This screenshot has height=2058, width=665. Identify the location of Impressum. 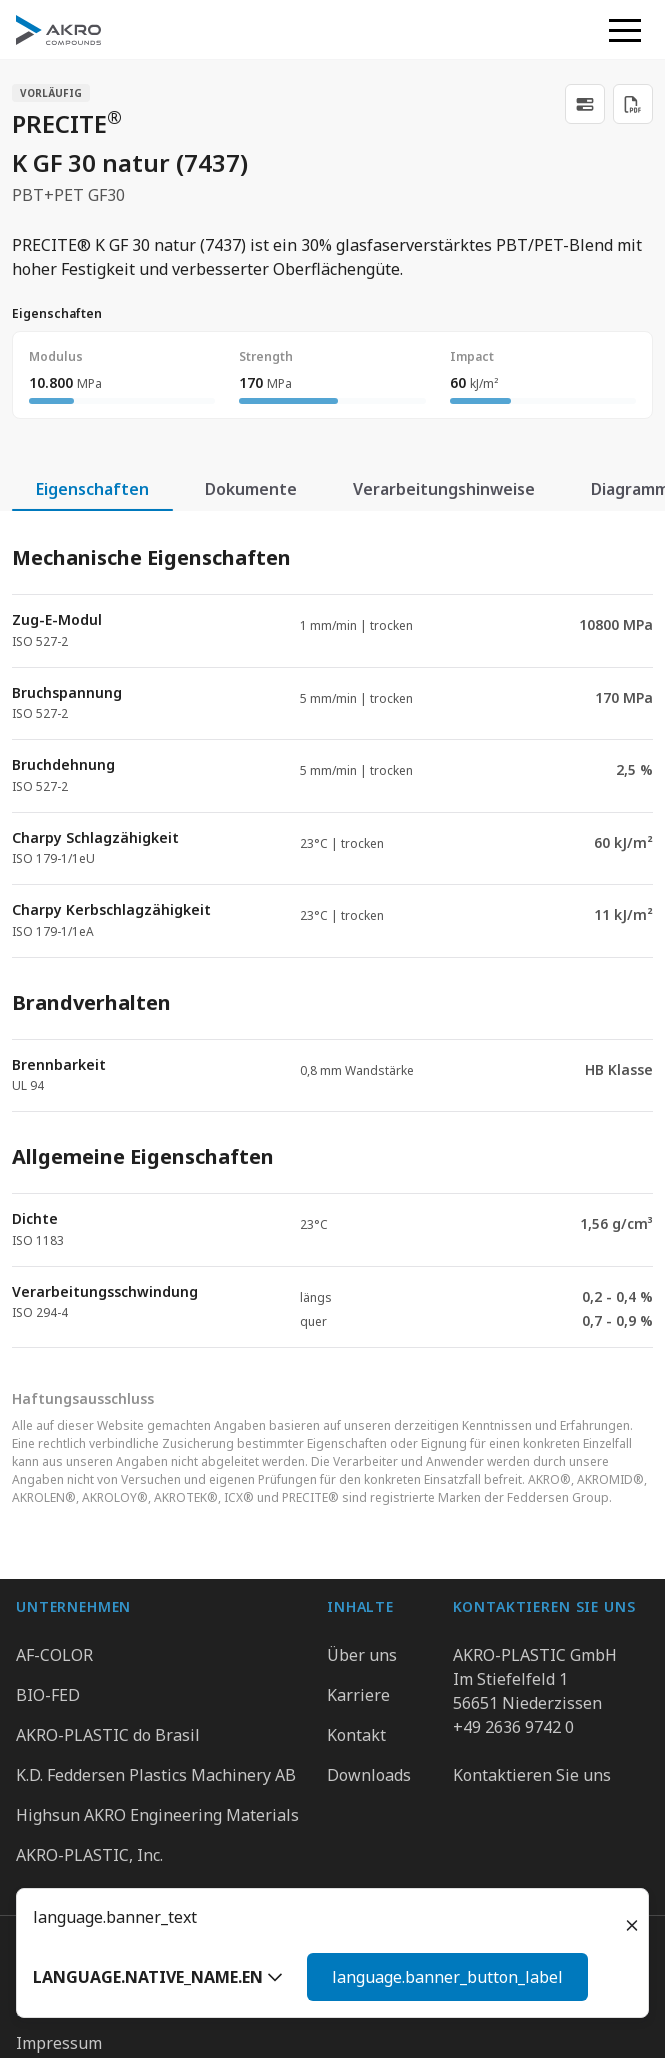
(59, 2043).